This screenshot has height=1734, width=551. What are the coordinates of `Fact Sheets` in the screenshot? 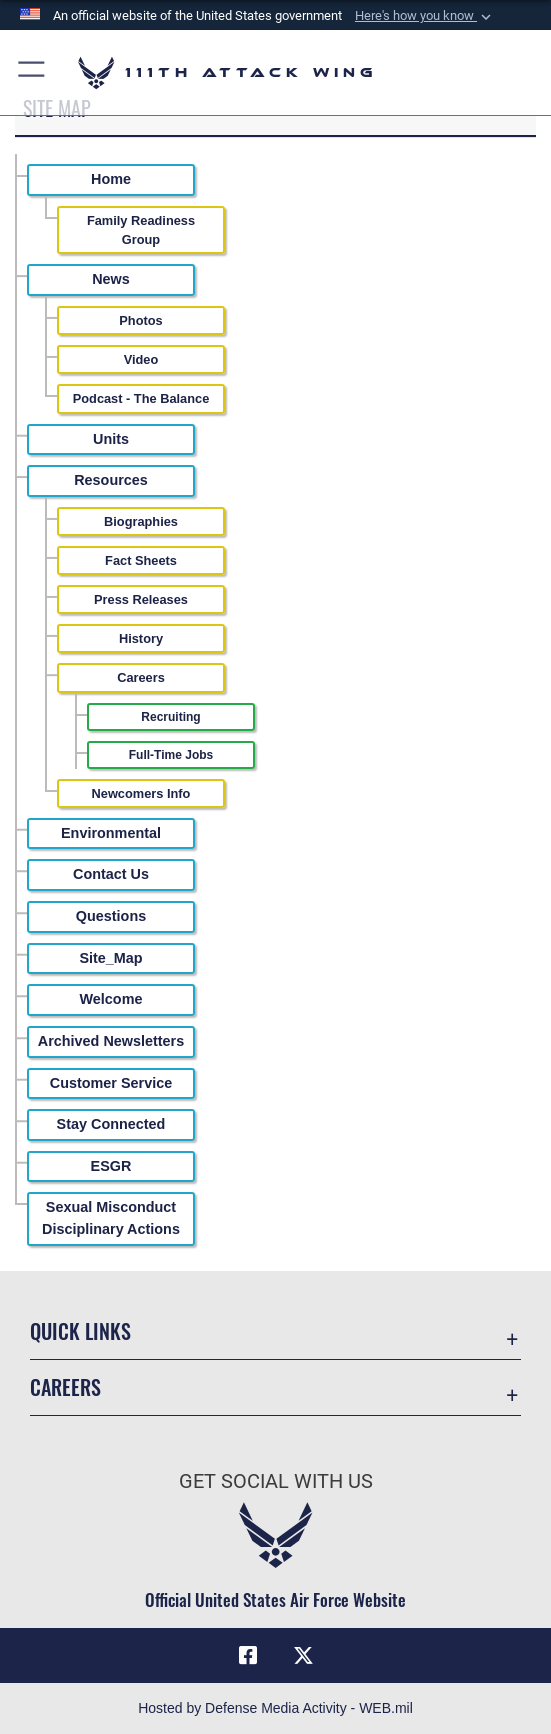 It's located at (141, 560).